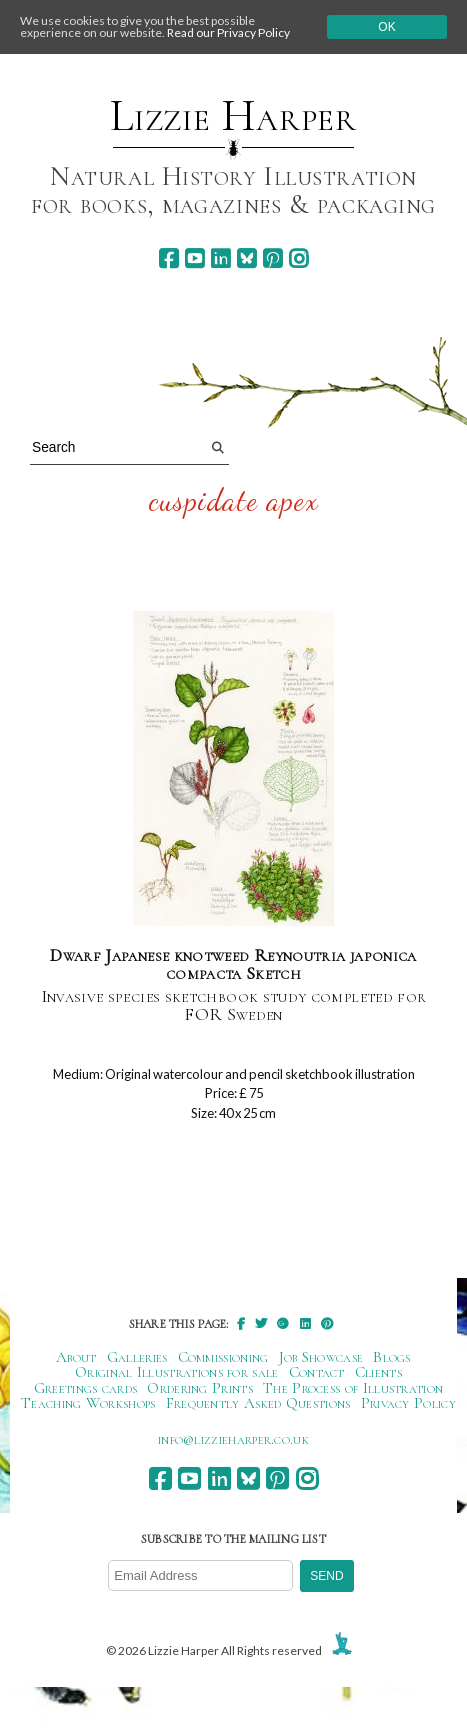 The height and width of the screenshot is (1730, 467). Describe the element at coordinates (76, 1357) in the screenshot. I see `About` at that location.